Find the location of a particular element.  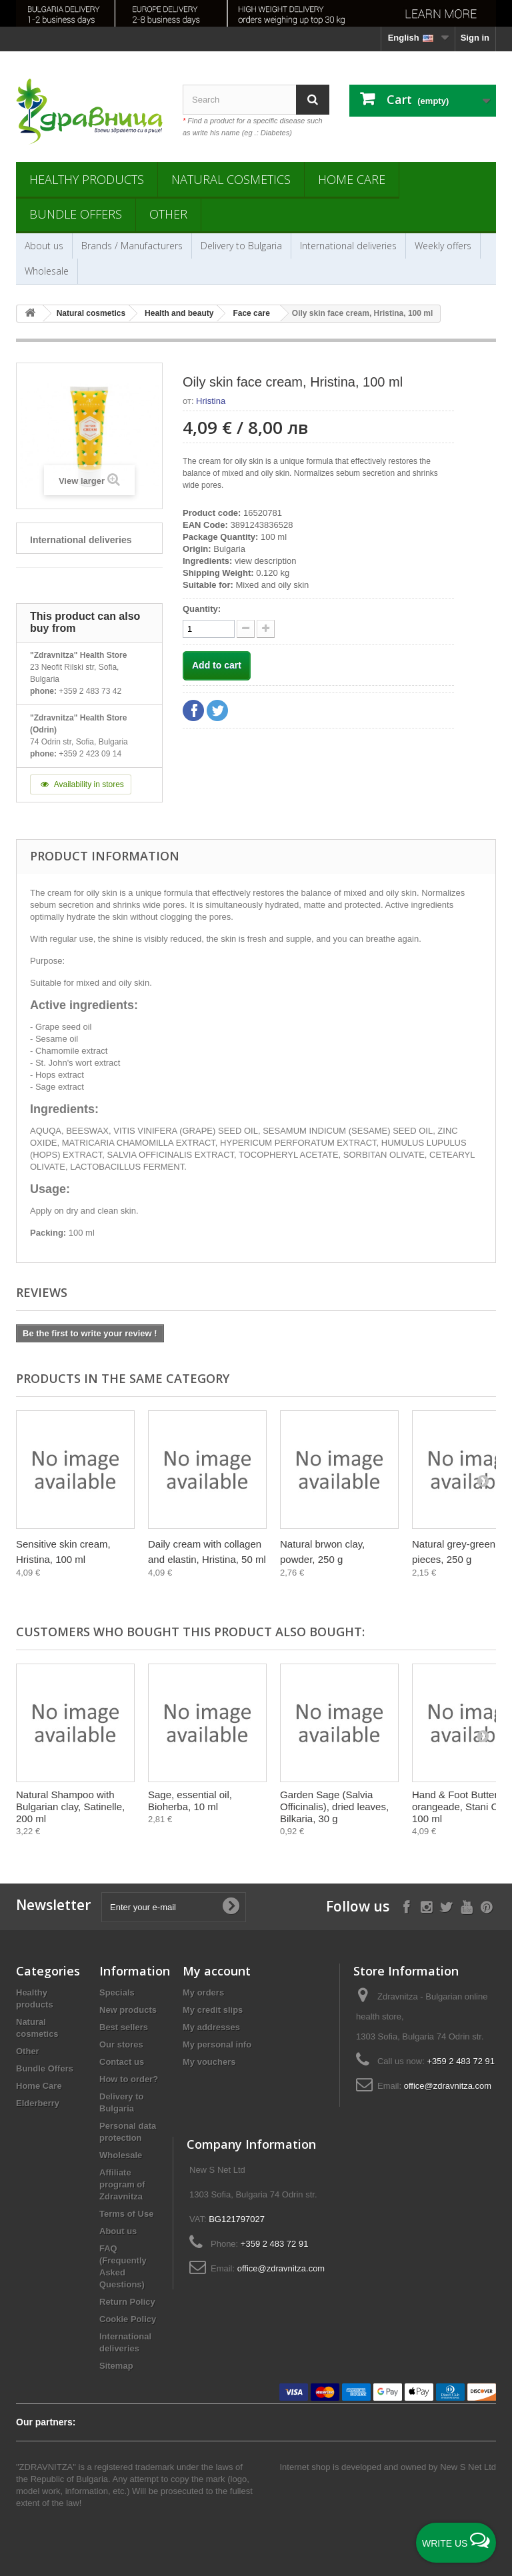

Availability in stores is located at coordinates (80, 784).